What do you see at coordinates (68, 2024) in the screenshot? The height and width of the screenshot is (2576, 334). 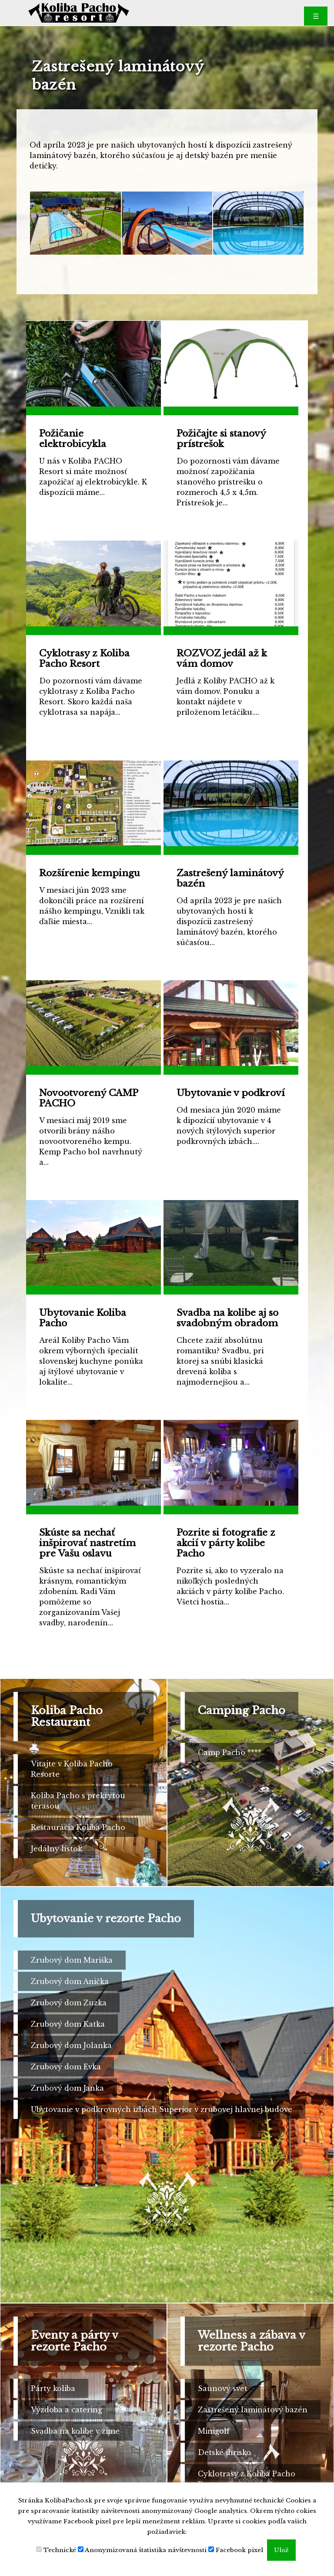 I see `Zrubový dom Katka` at bounding box center [68, 2024].